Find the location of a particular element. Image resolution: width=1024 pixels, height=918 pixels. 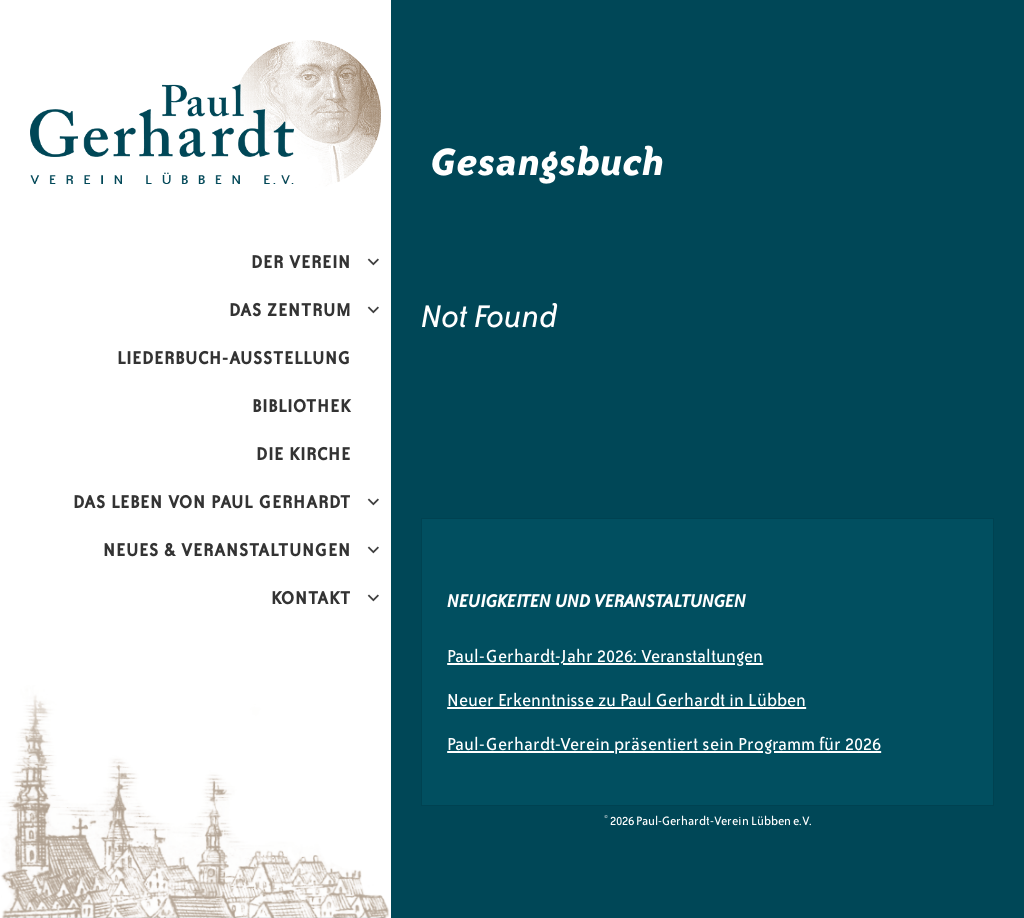

Der Verein is located at coordinates (301, 262).